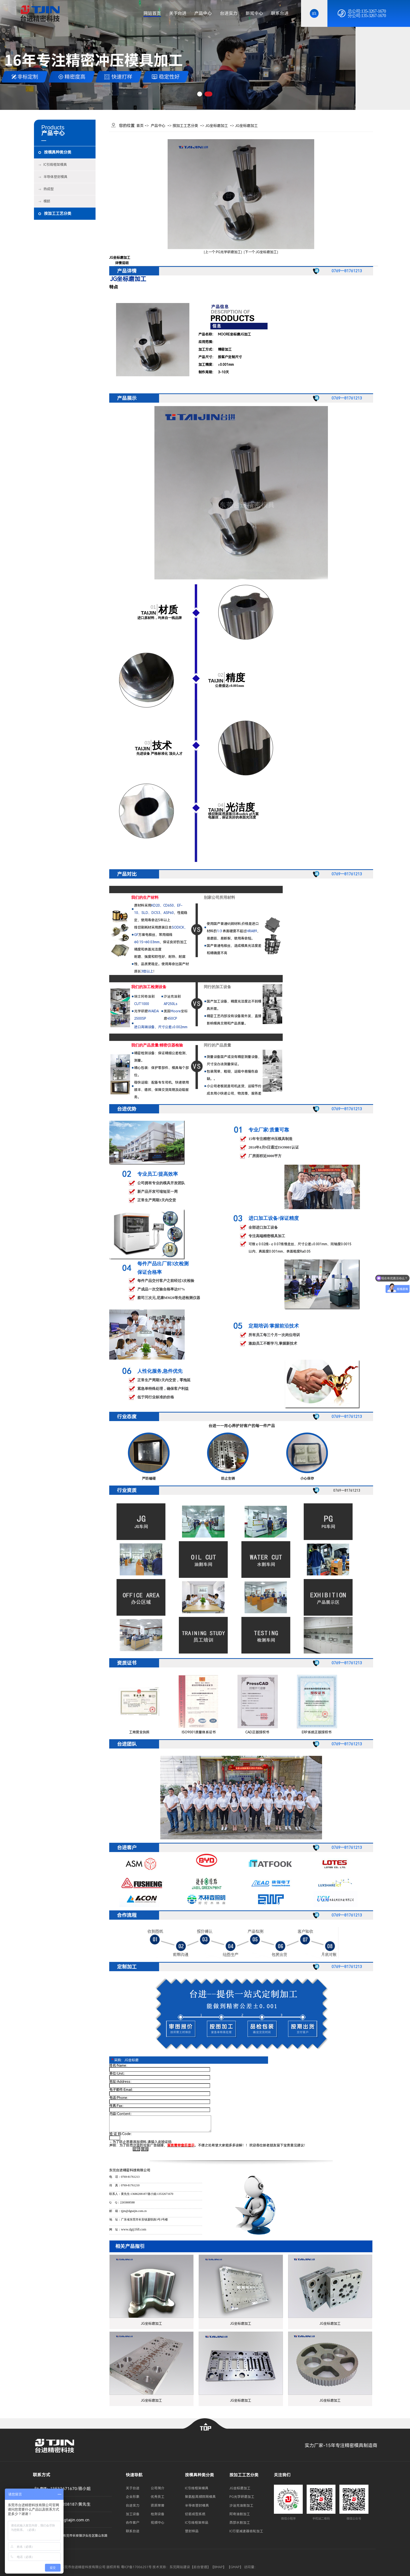  Describe the element at coordinates (136, 2567) in the screenshot. I see `粤ICP备17006251号` at that location.